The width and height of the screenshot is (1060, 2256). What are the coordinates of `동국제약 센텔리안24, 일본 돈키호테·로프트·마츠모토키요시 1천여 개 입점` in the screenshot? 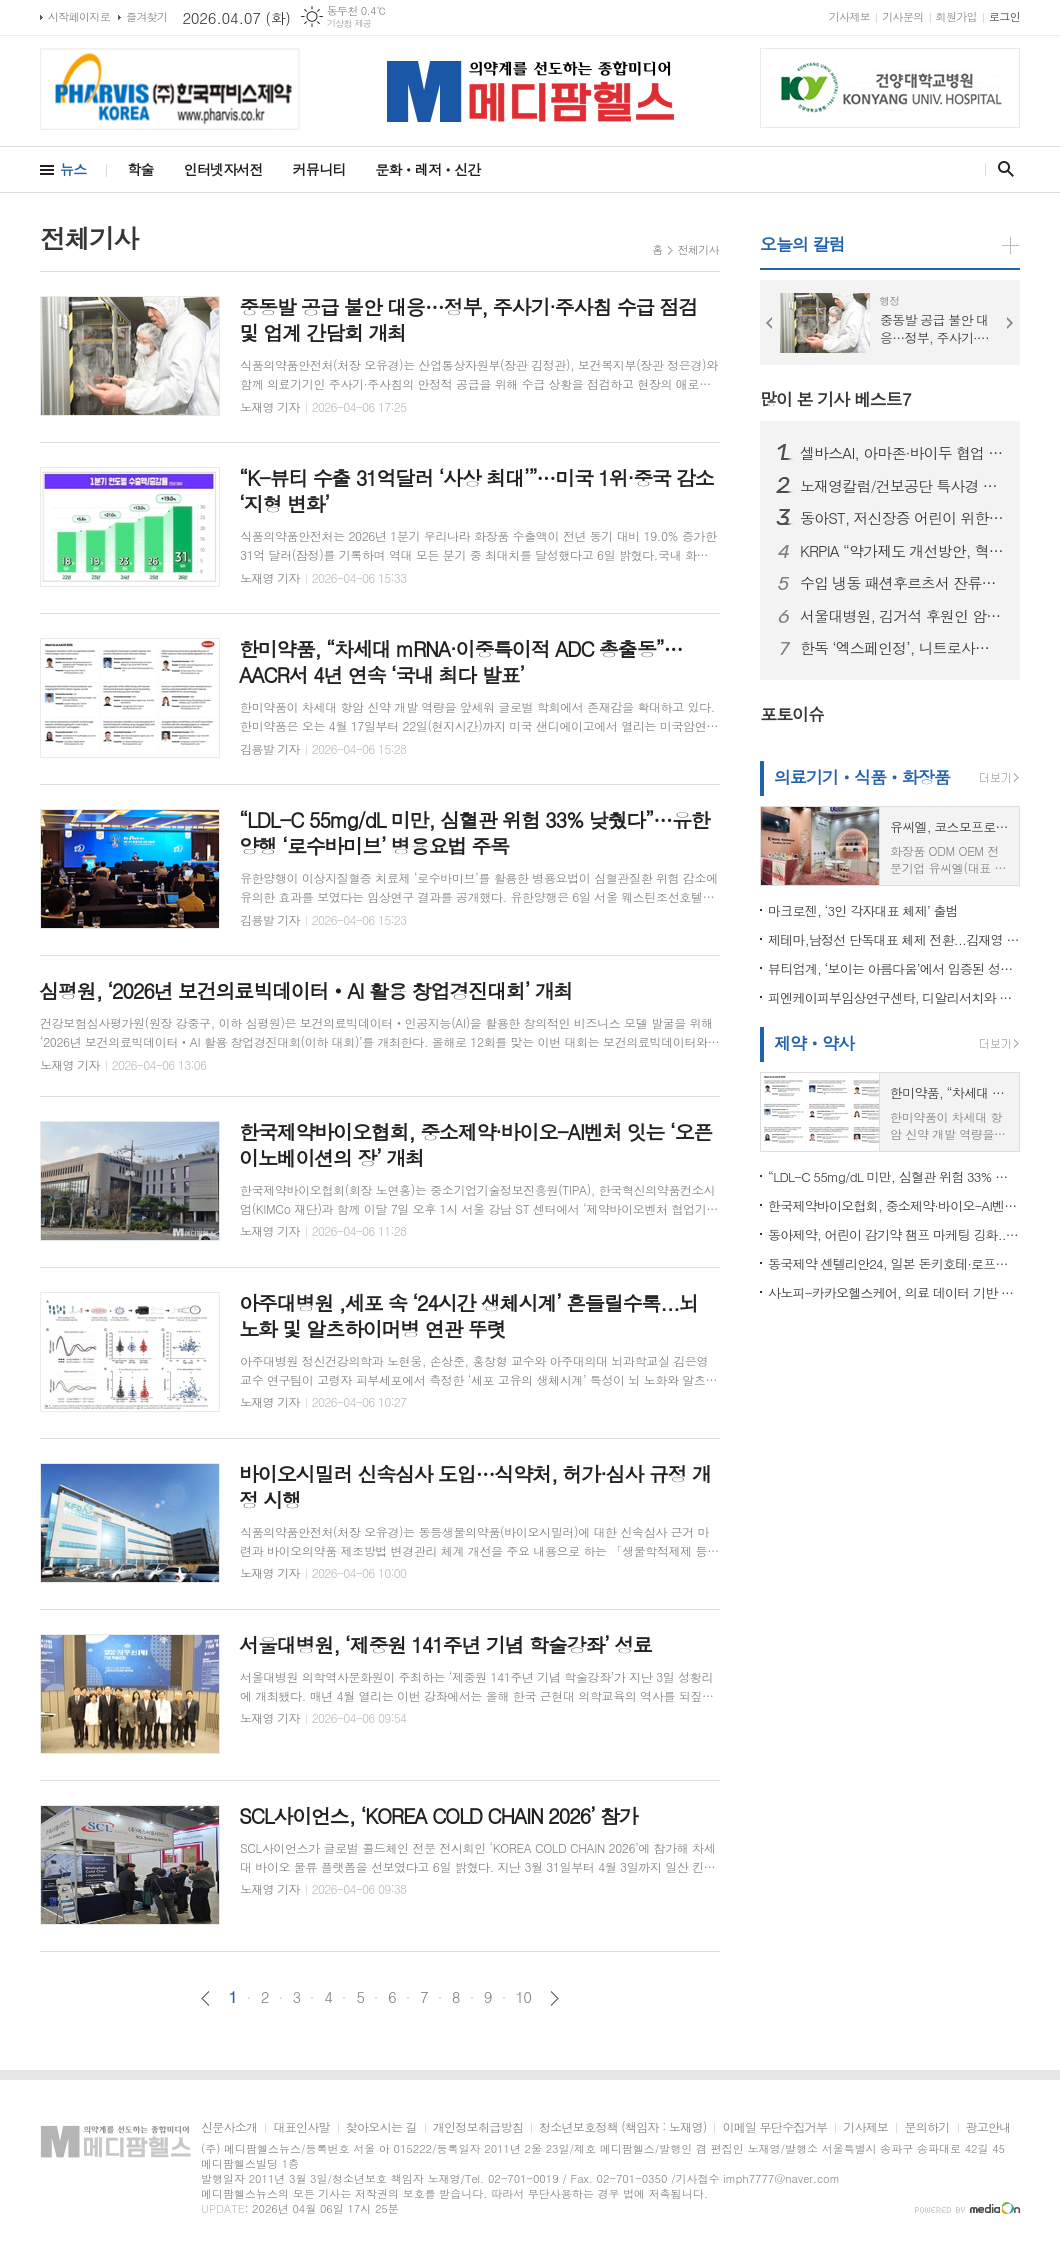 It's located at (894, 1263).